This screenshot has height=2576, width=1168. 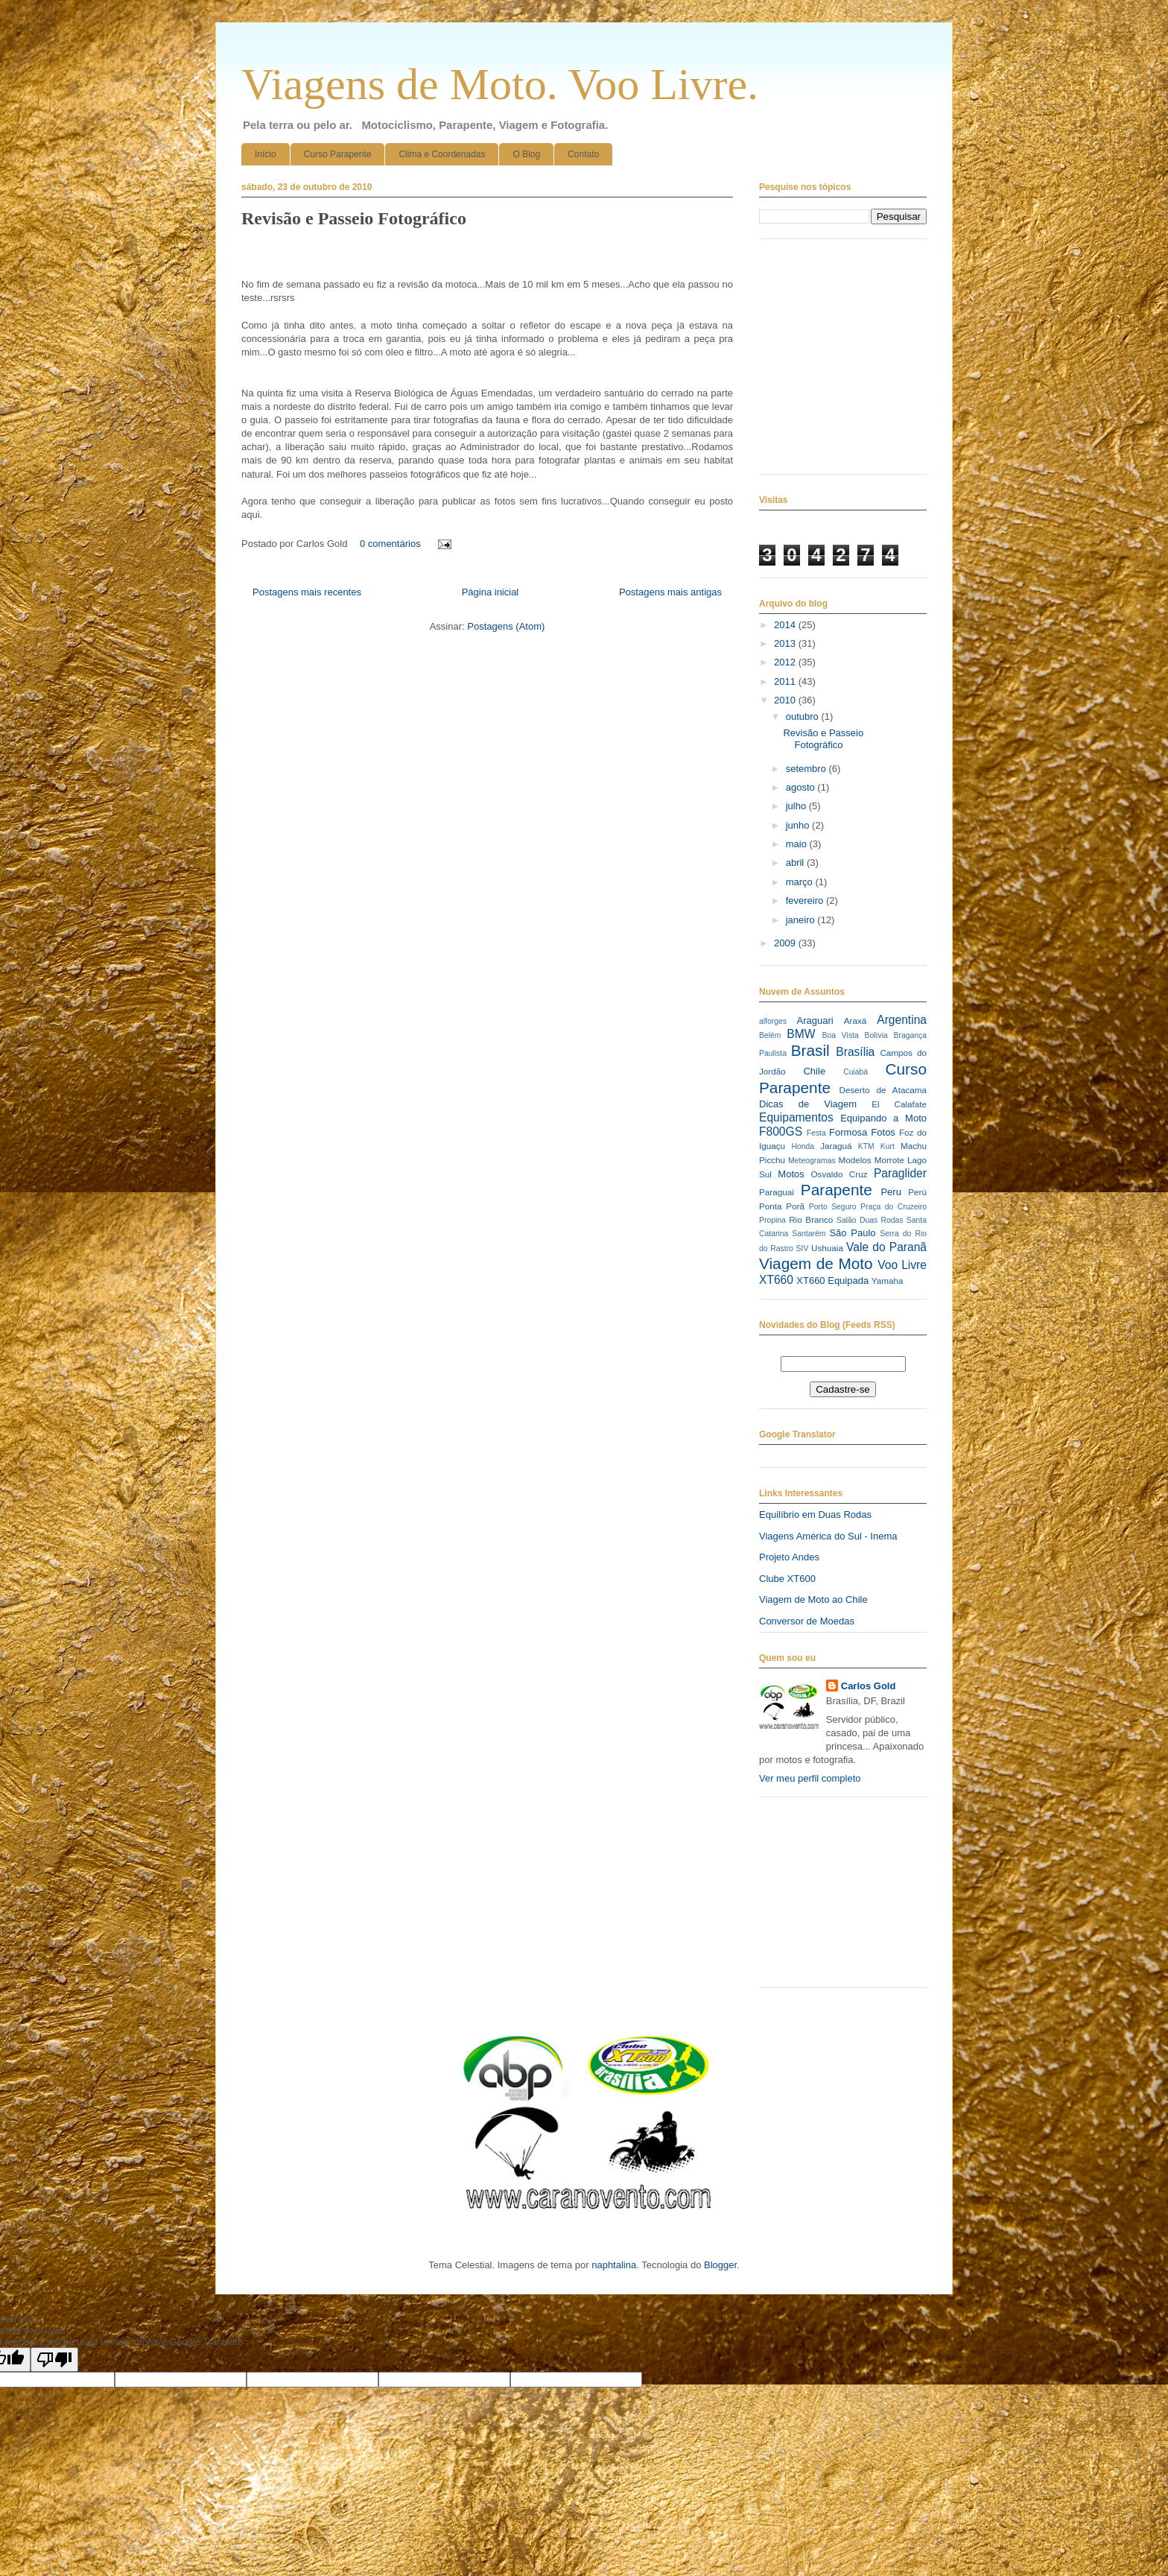 What do you see at coordinates (796, 1117) in the screenshot?
I see `Equipamentos` at bounding box center [796, 1117].